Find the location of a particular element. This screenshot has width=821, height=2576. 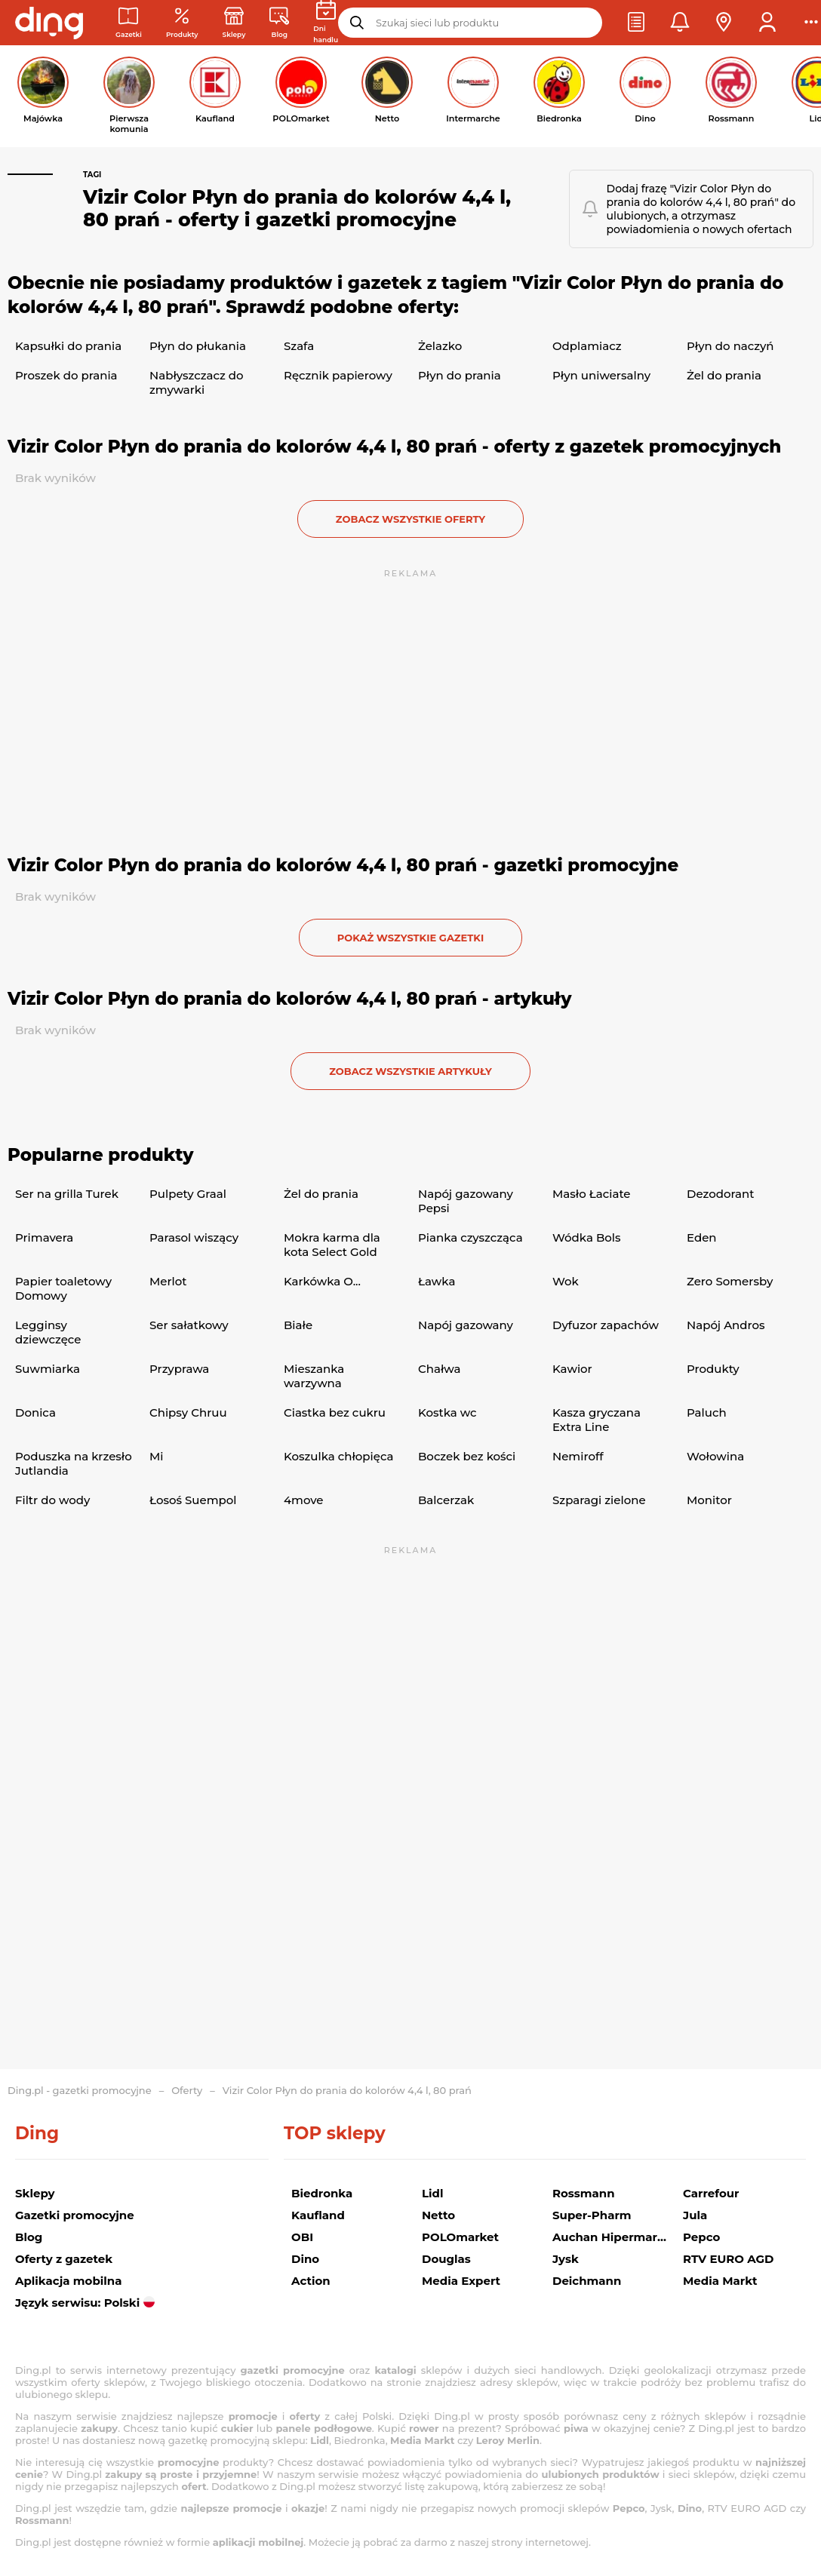

Kawior is located at coordinates (572, 1369).